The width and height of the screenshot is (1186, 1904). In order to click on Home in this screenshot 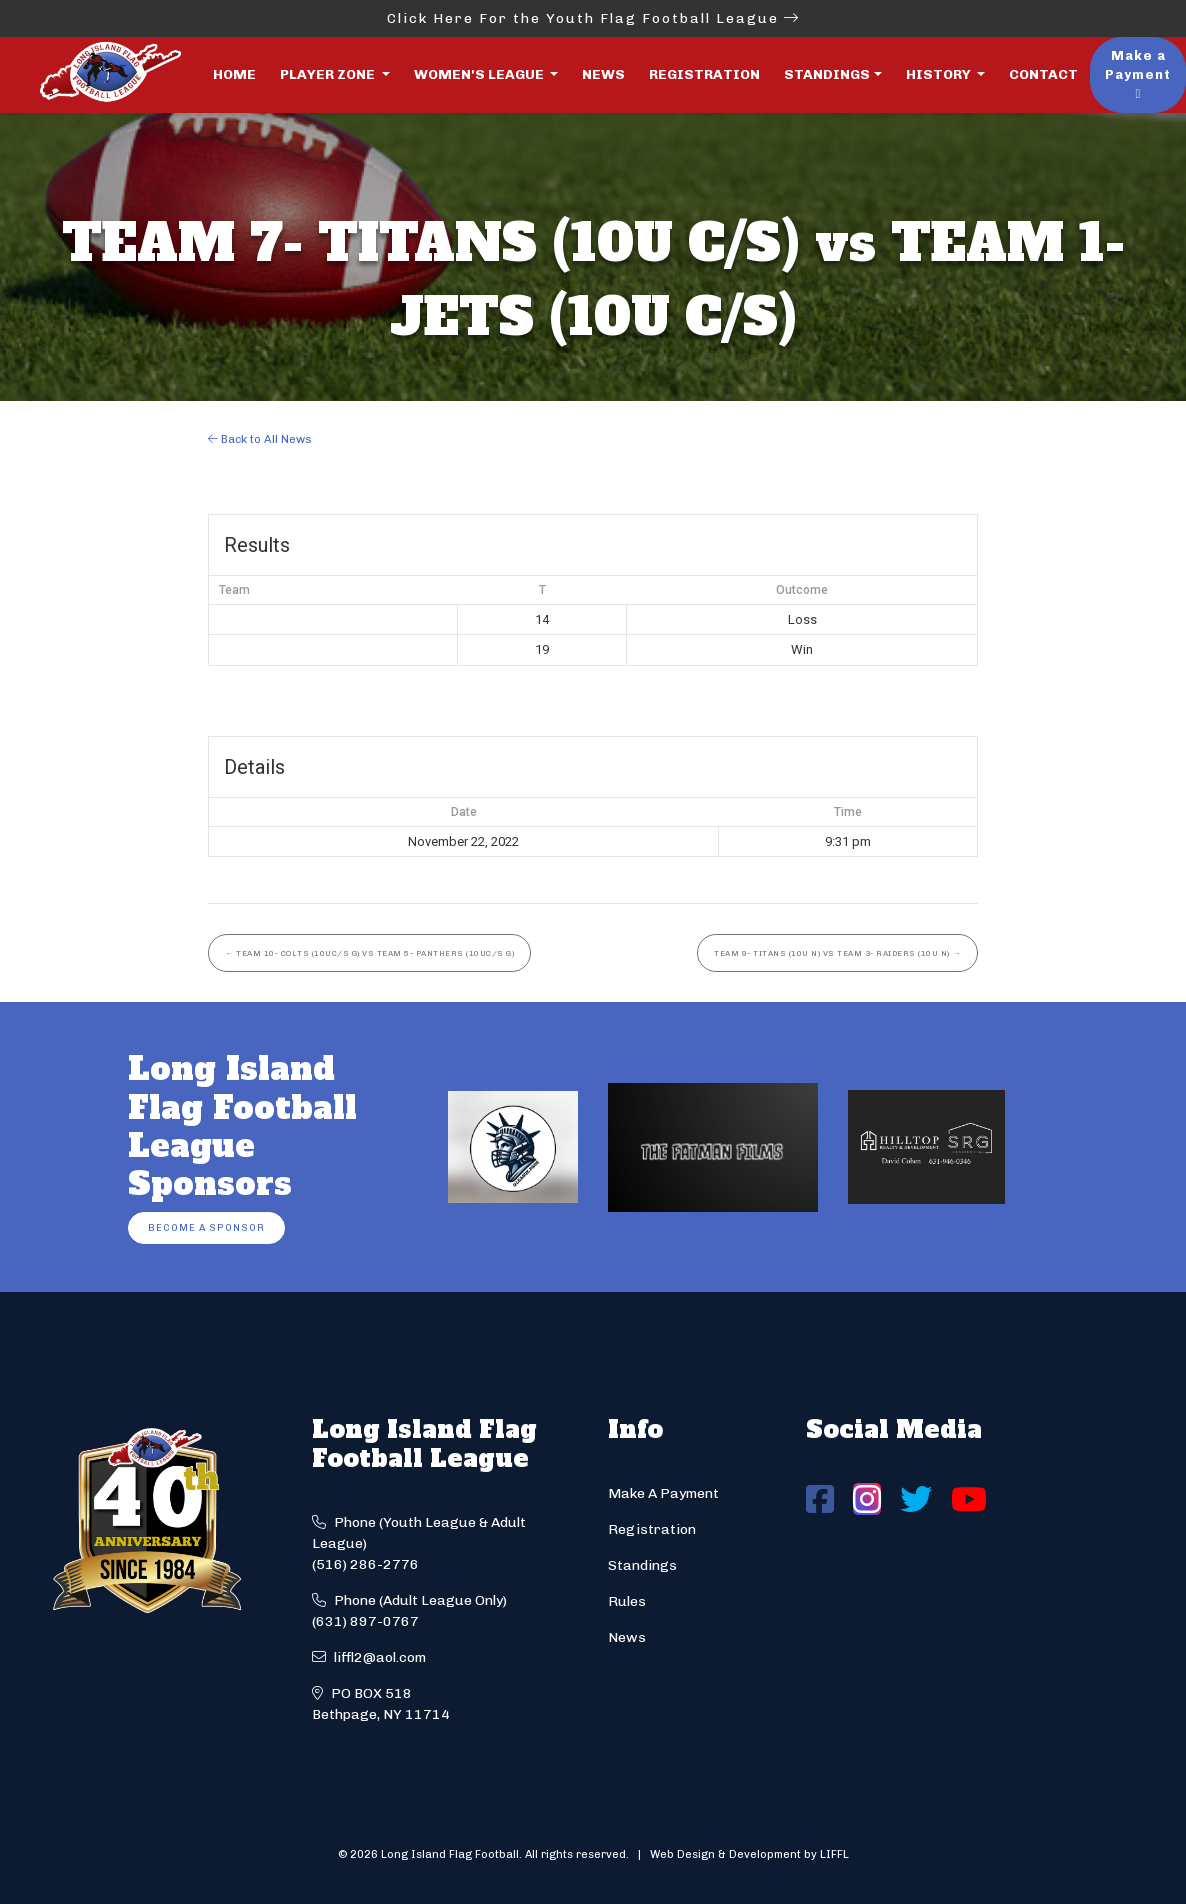, I will do `click(234, 74)`.